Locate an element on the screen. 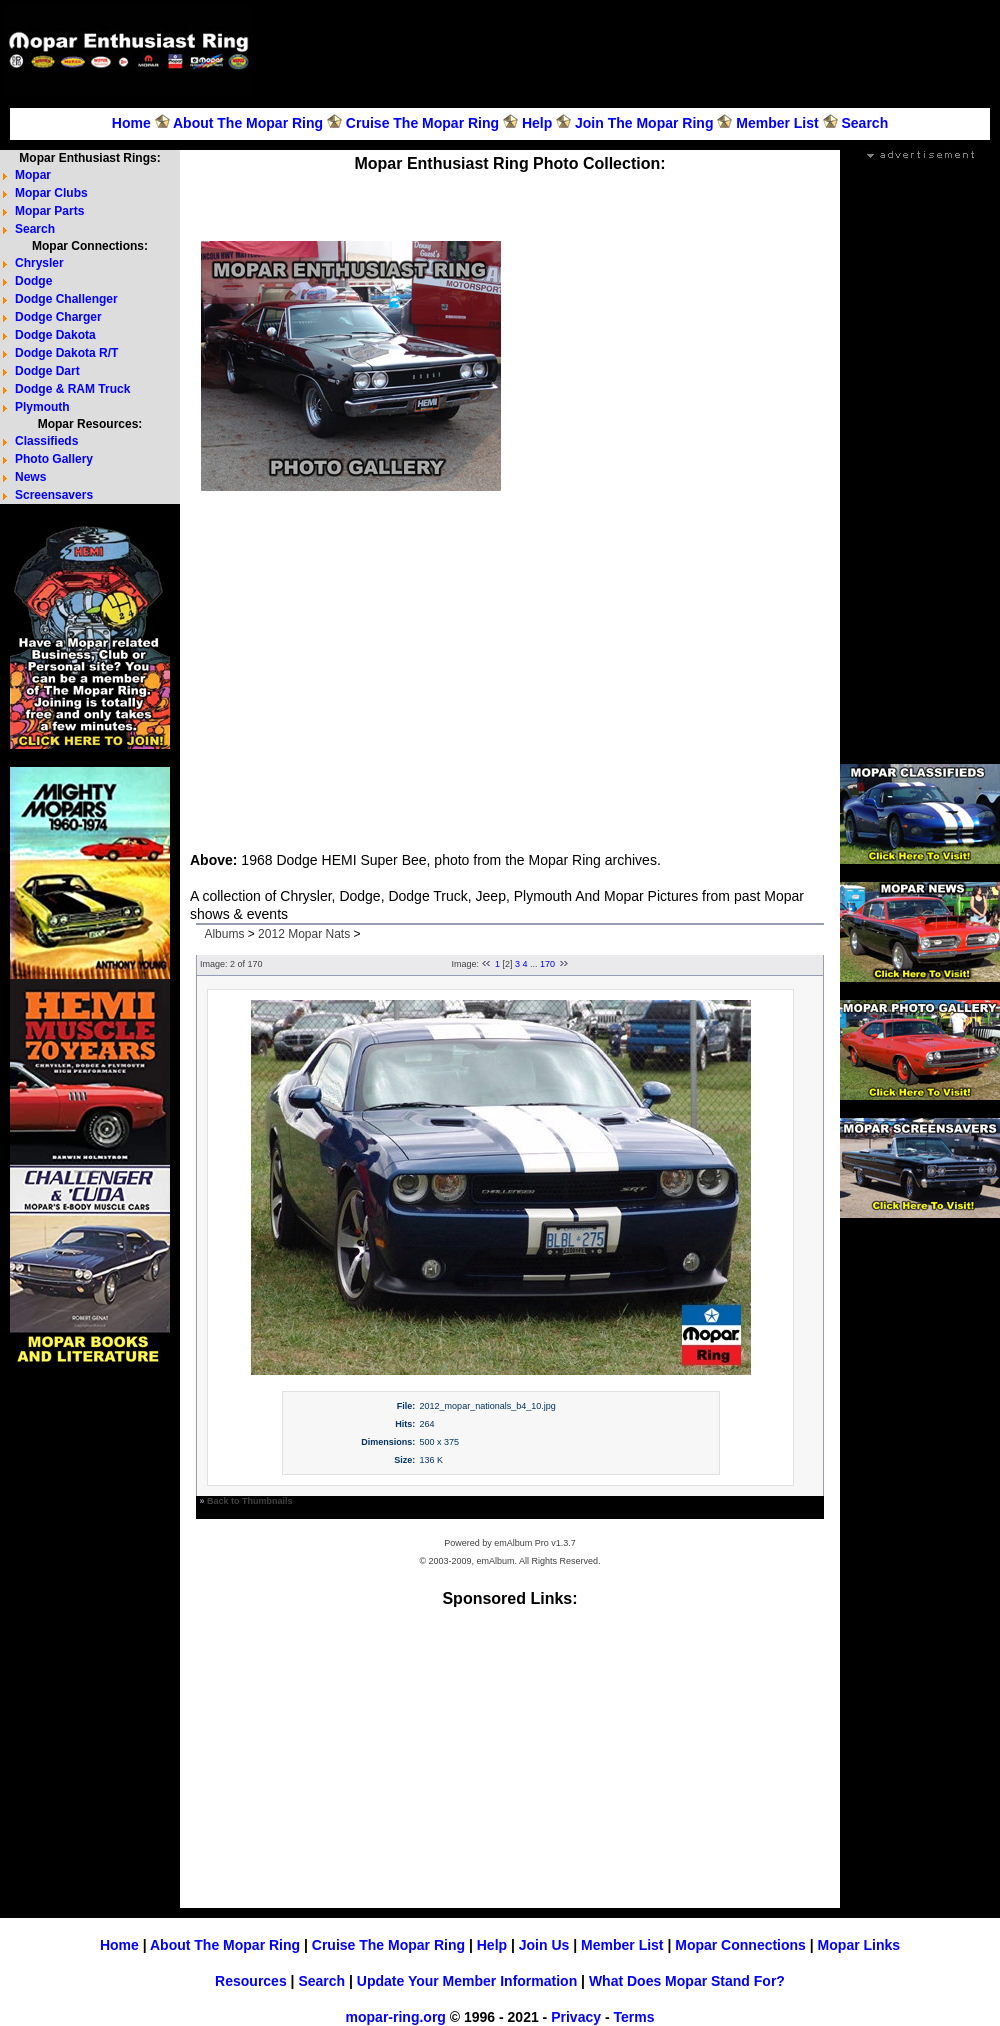 The image size is (1000, 2026). Join Us is located at coordinates (544, 1945).